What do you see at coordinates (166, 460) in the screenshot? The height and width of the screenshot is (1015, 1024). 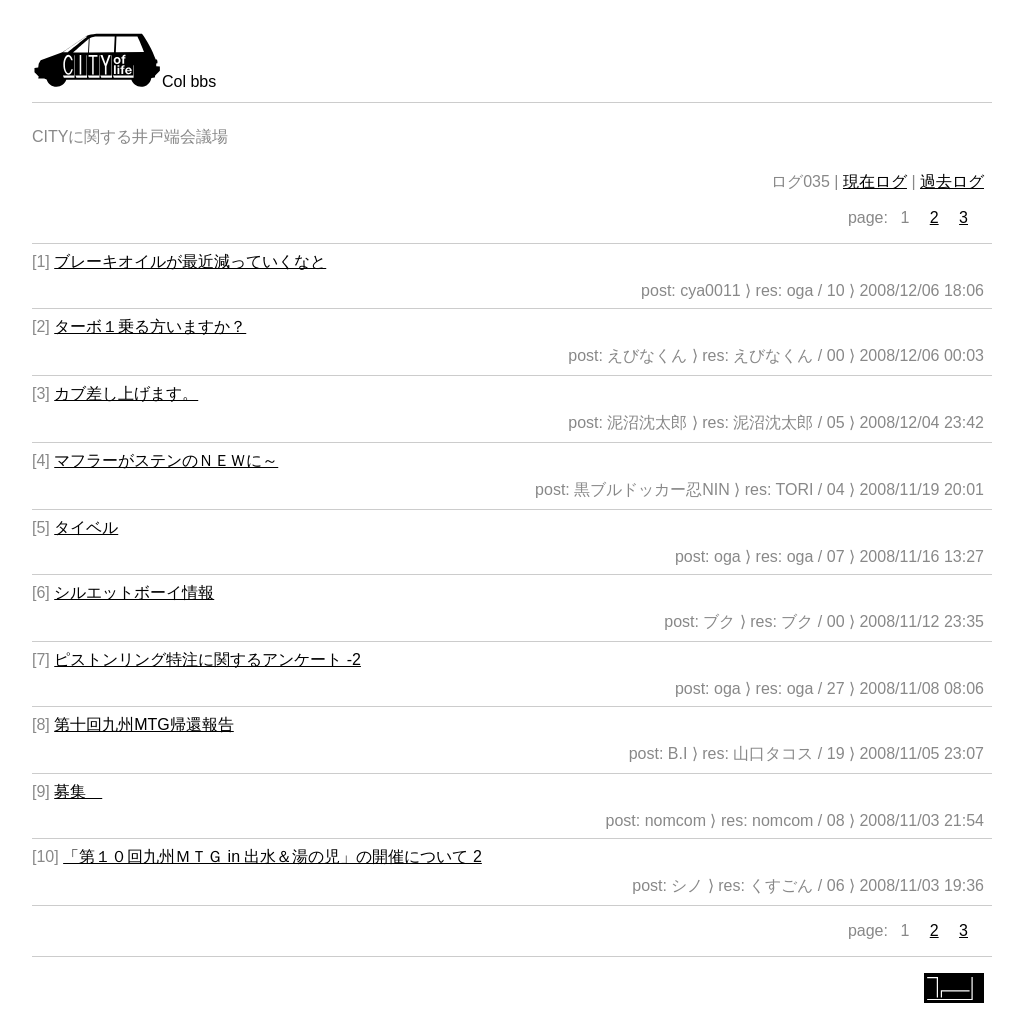 I see `マフラーがステンのＮＥＷに～` at bounding box center [166, 460].